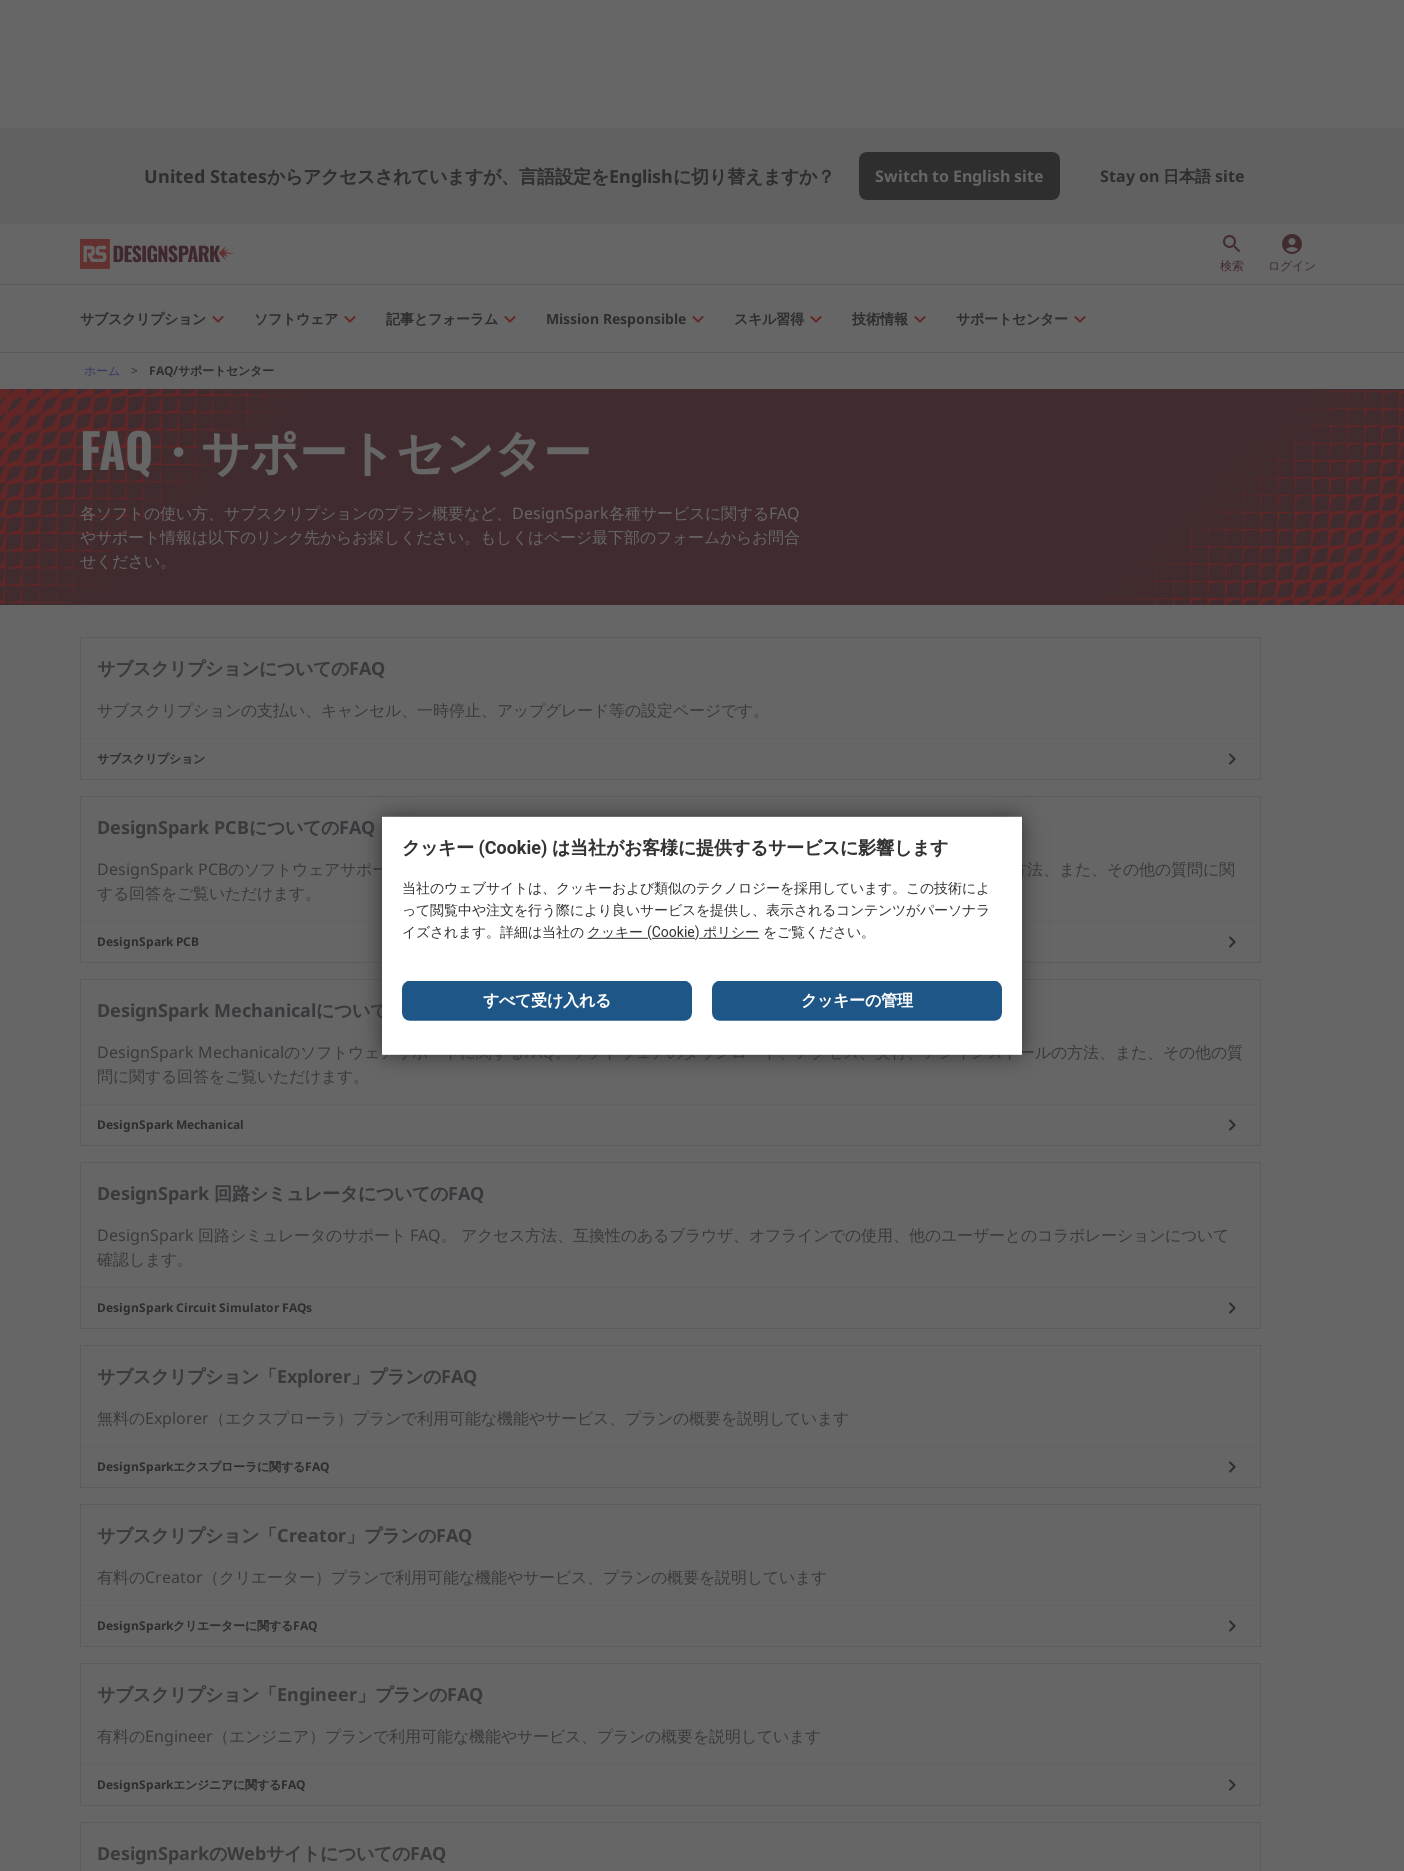 The image size is (1404, 1871). I want to click on すべて受け入れる [Close consent Widget], so click(547, 1007).